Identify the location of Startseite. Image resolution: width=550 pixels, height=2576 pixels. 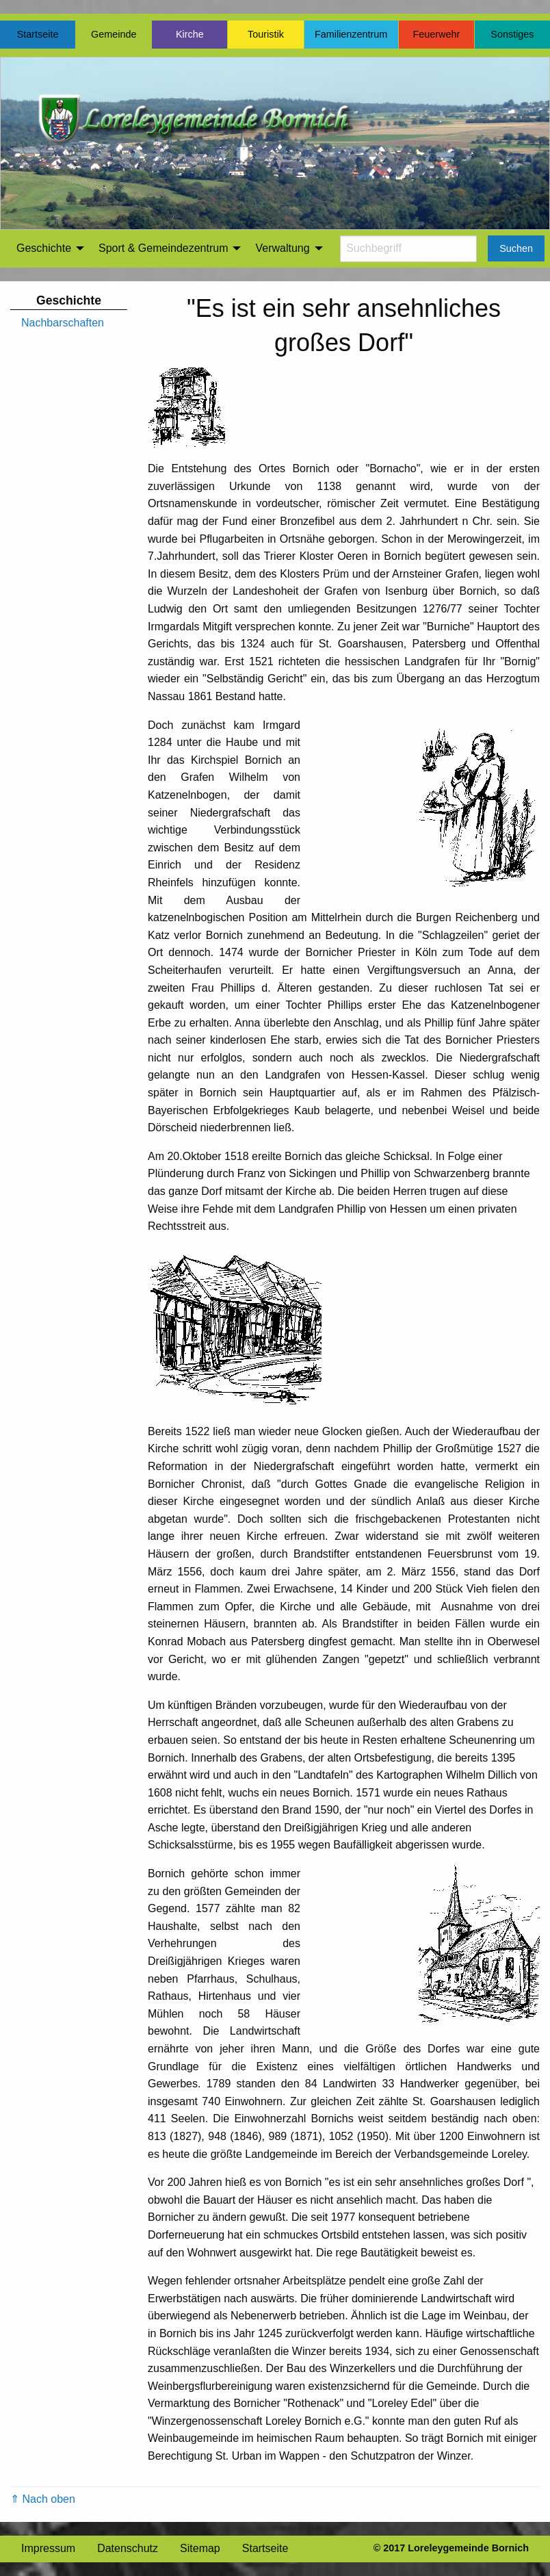
(38, 34).